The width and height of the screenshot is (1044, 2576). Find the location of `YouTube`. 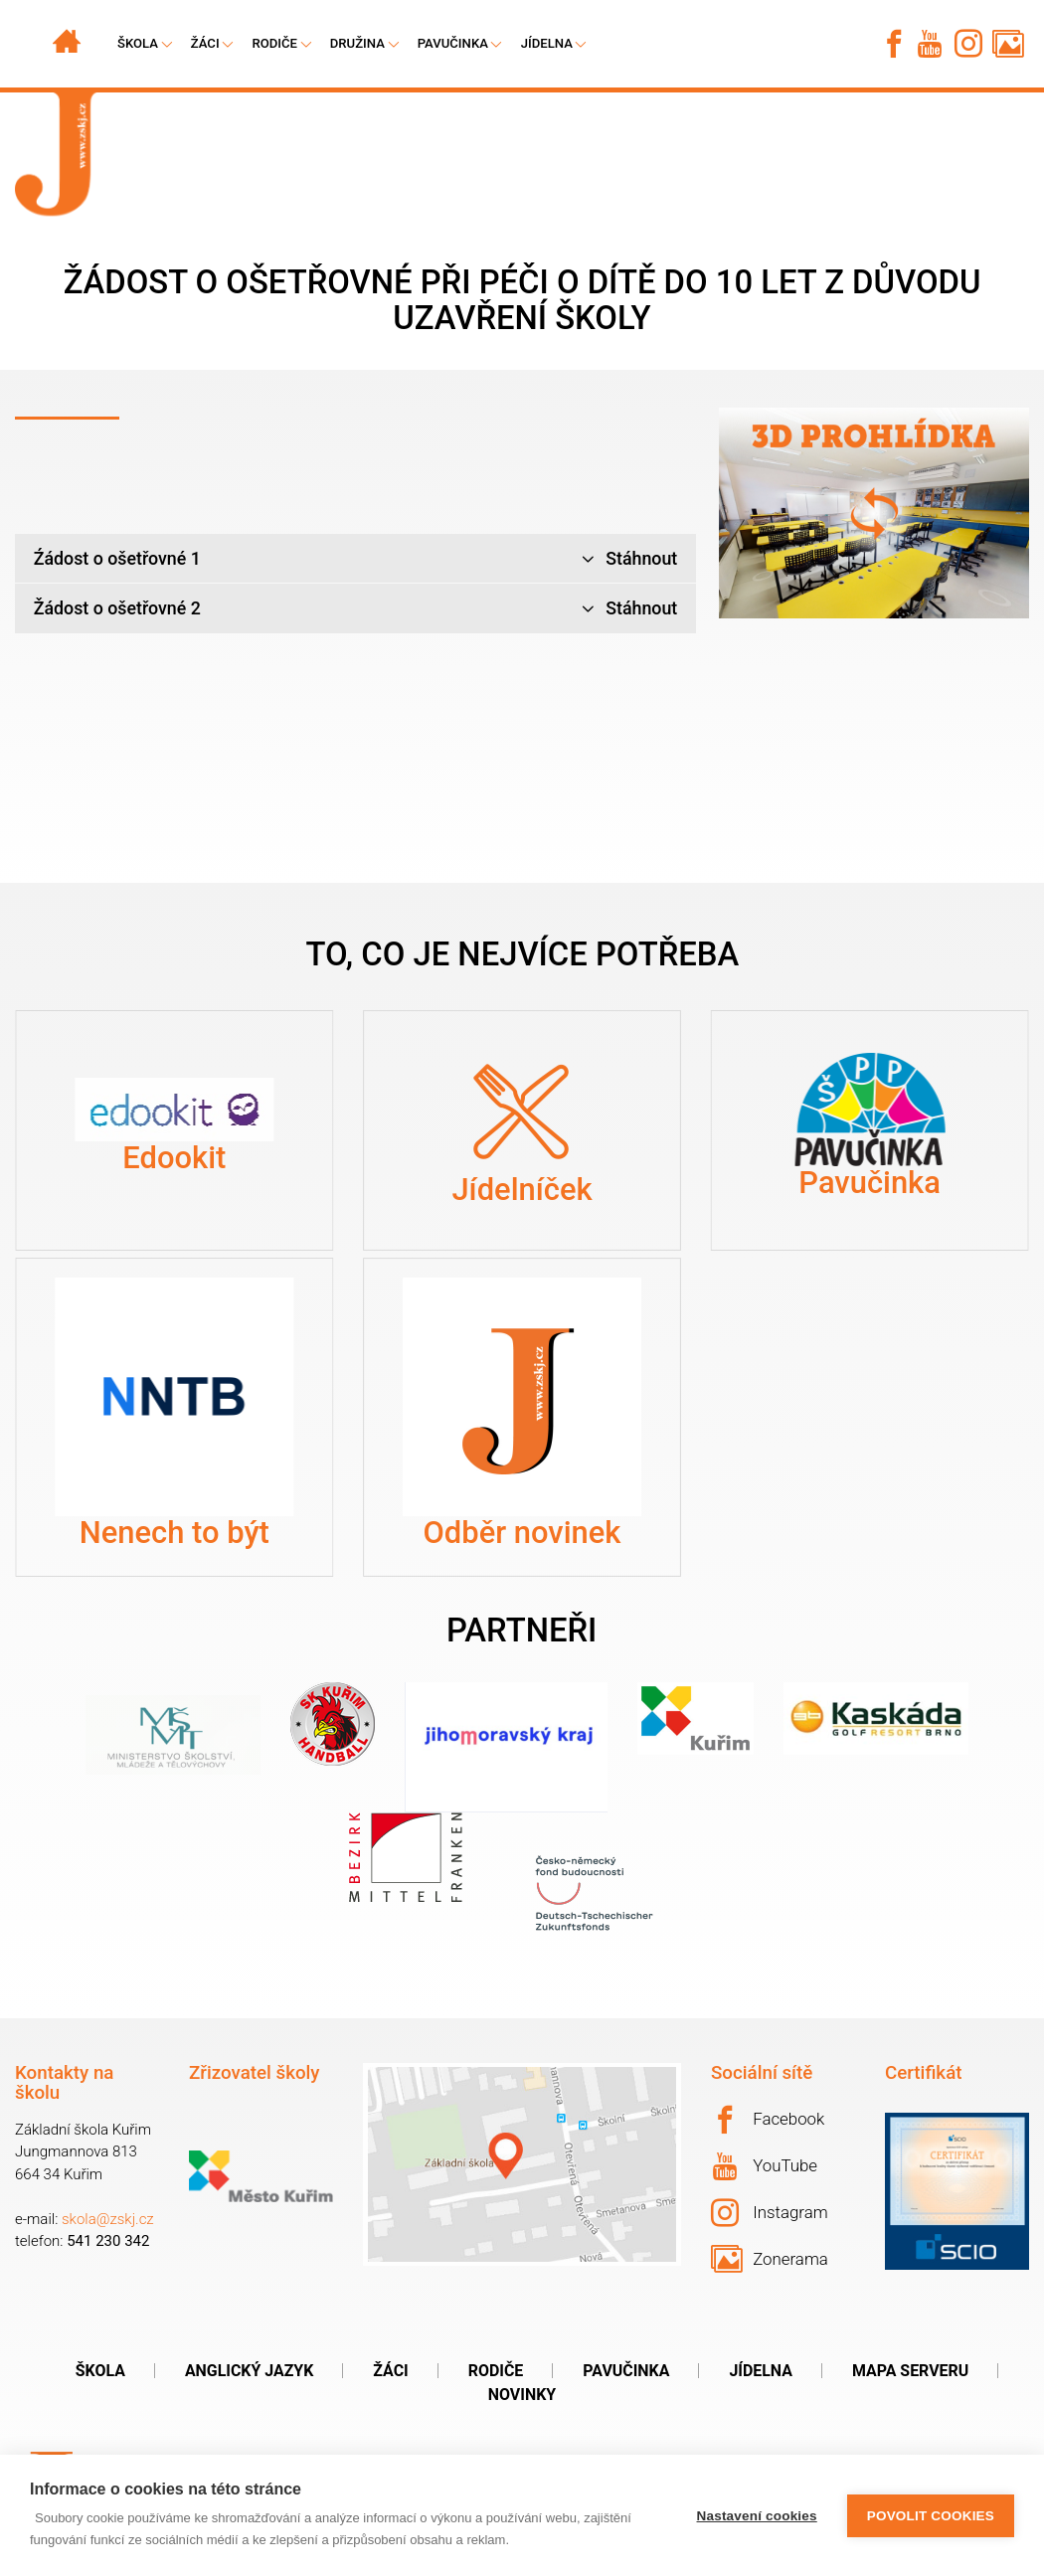

YouTube is located at coordinates (765, 2166).